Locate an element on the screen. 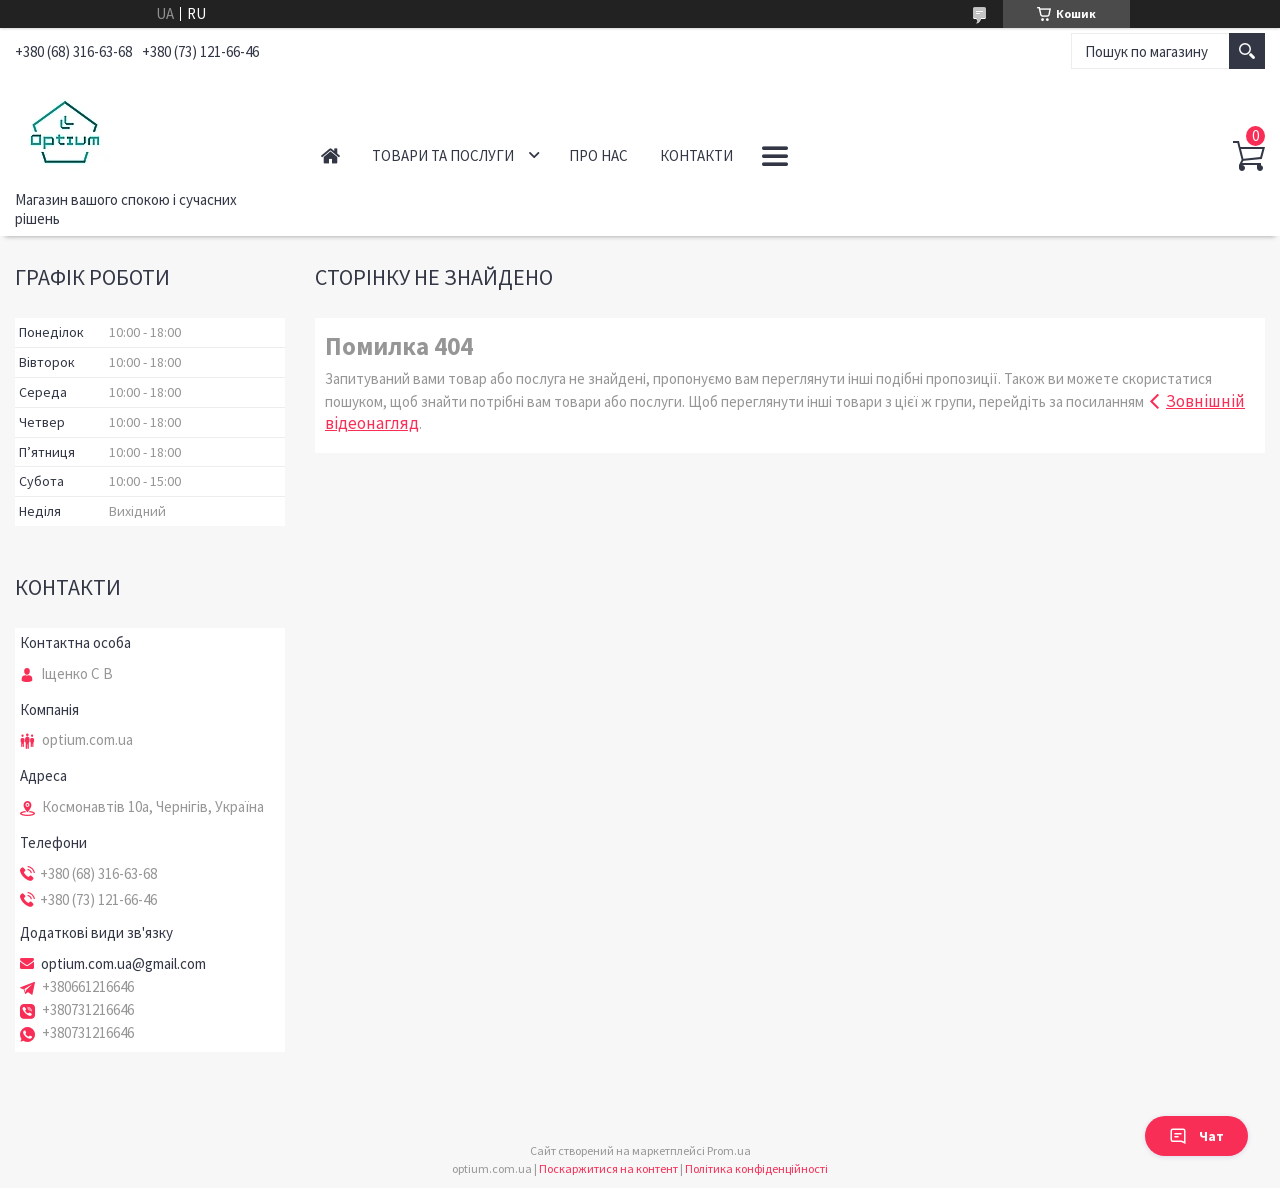 Image resolution: width=1280 pixels, height=1188 pixels. Головна is located at coordinates (330, 155).